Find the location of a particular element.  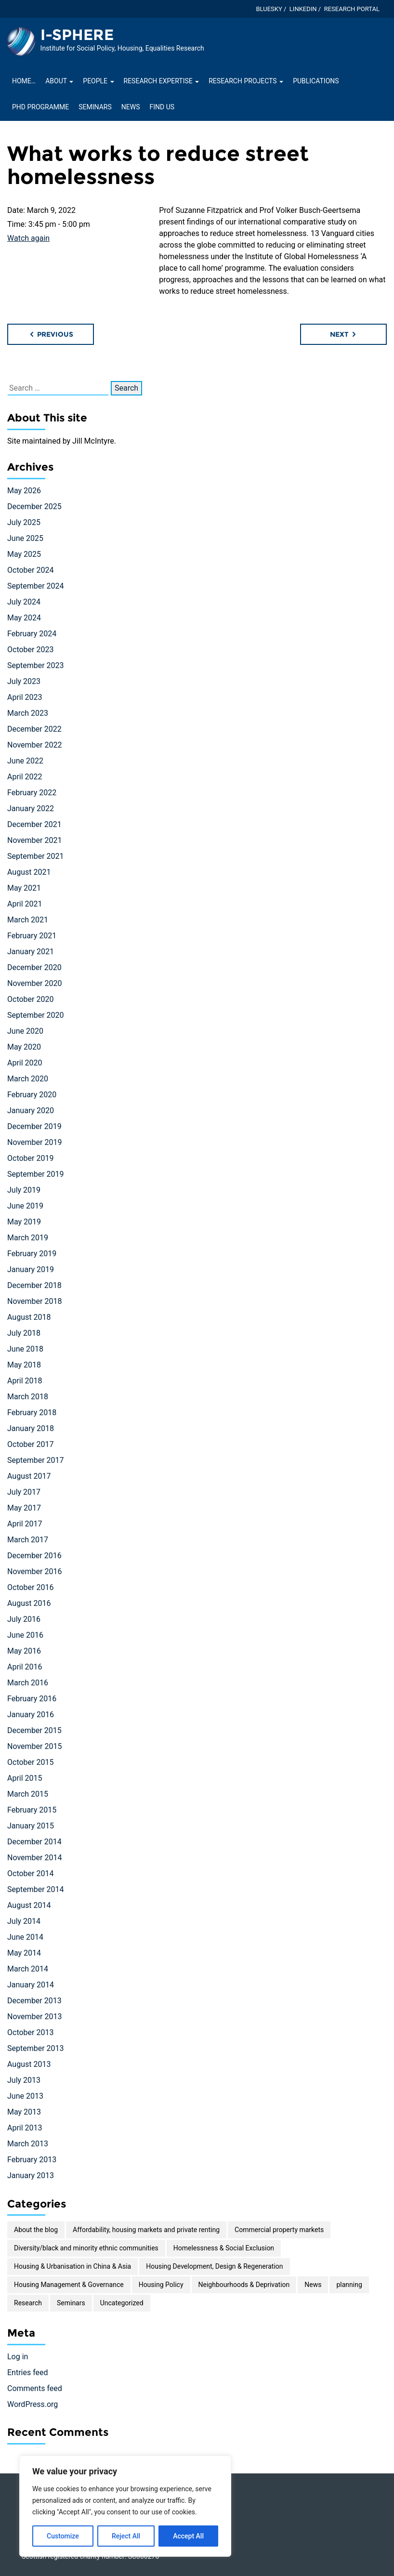

January 2014 is located at coordinates (30, 1984).